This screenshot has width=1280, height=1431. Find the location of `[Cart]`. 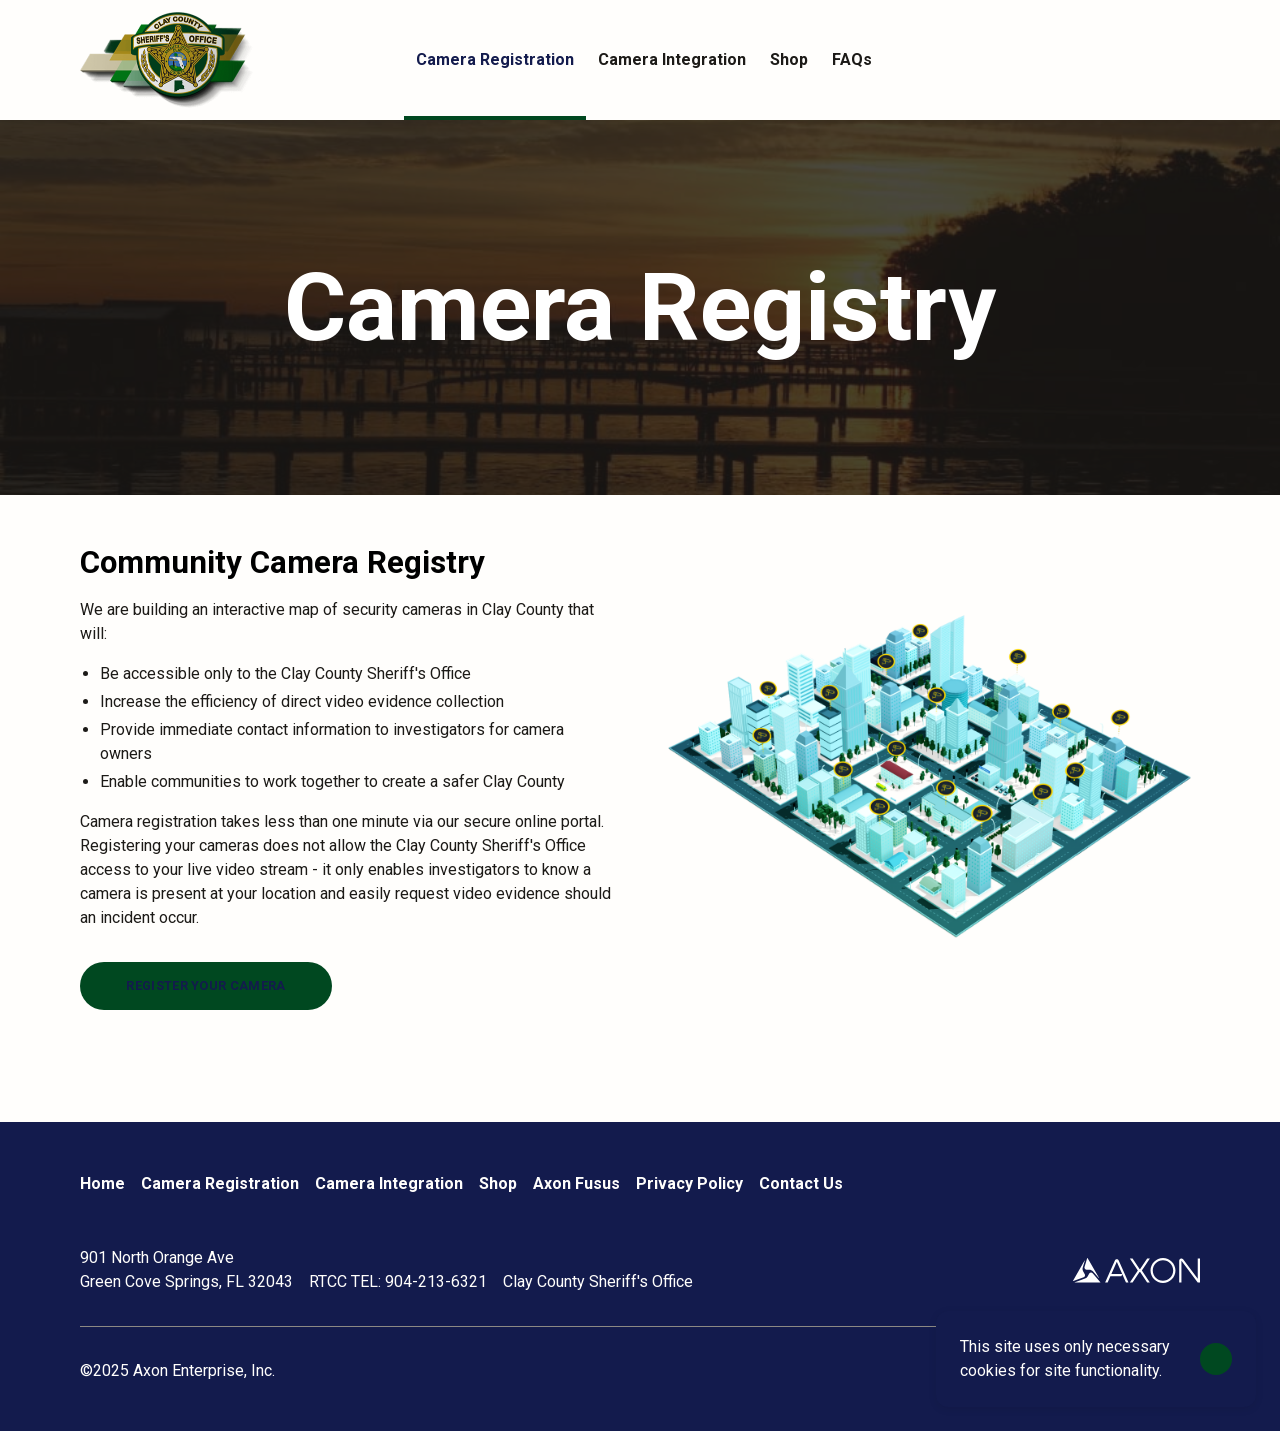

[Cart] is located at coordinates (1188, 60).